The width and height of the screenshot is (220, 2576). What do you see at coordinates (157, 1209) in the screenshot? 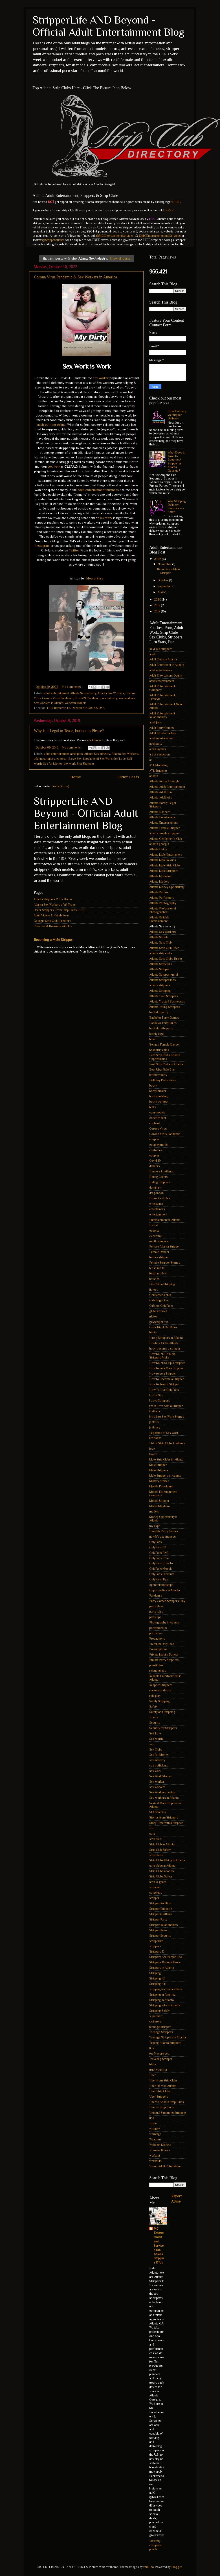
I see `entertainers` at bounding box center [157, 1209].